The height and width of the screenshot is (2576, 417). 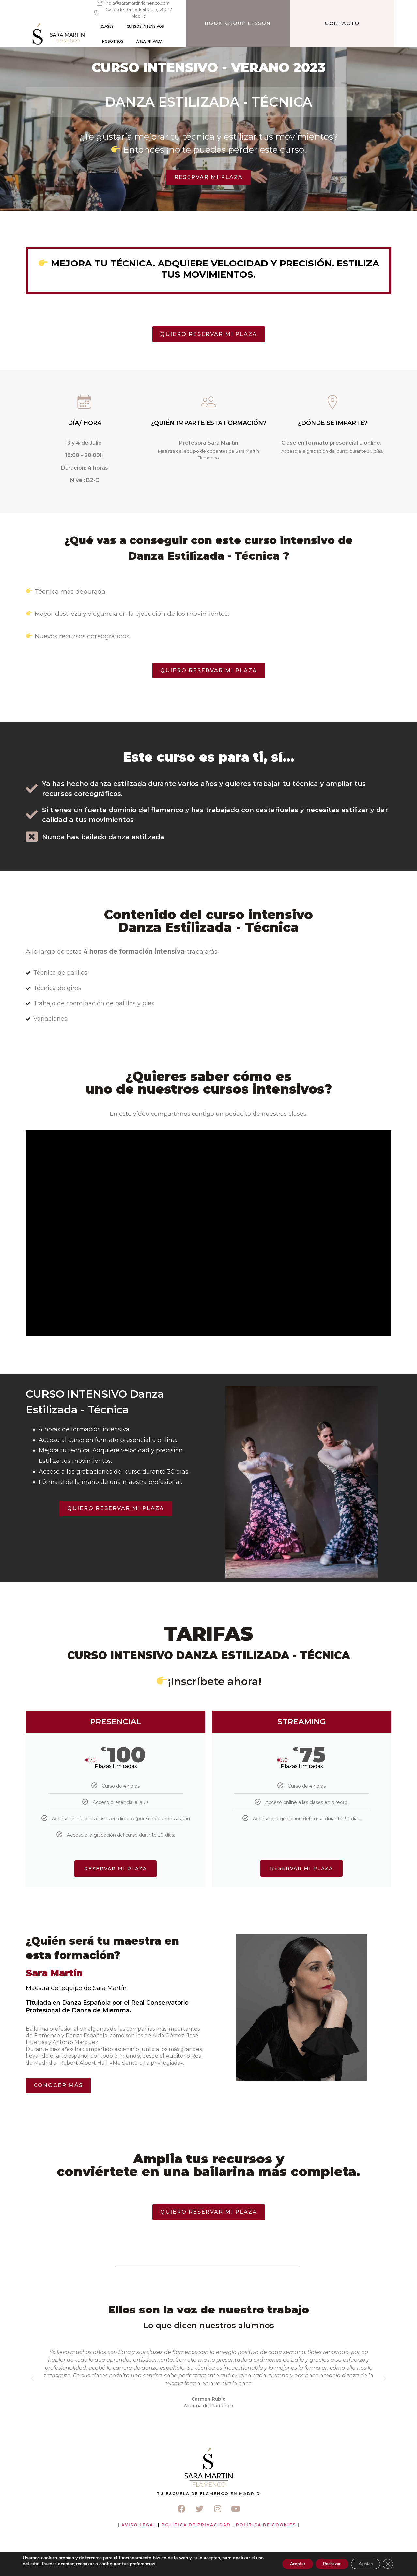 What do you see at coordinates (32, 2416) in the screenshot?
I see `[button]` at bounding box center [32, 2416].